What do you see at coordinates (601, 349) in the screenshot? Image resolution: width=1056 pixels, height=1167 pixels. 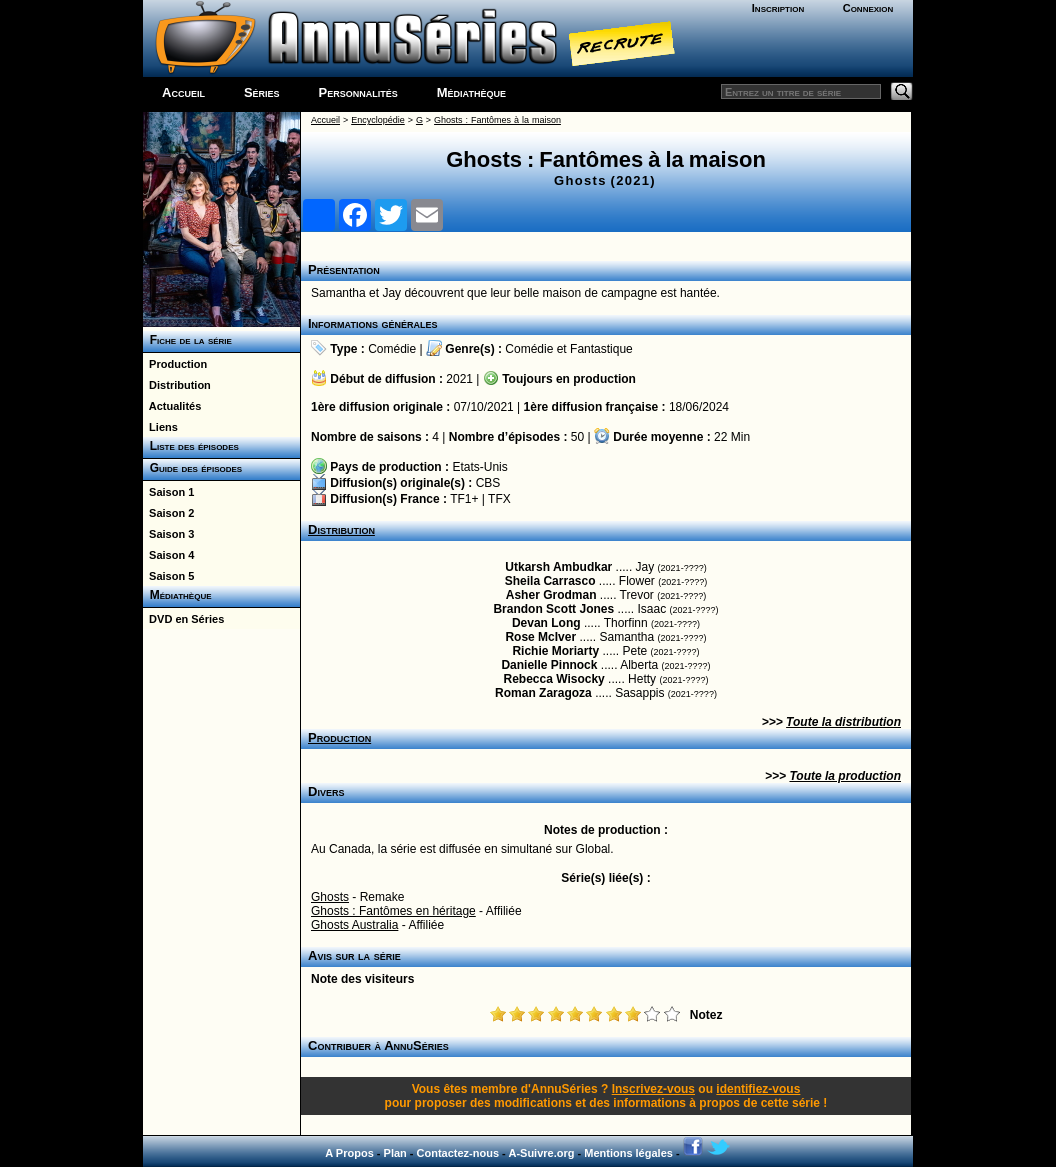 I see `Fantastique` at bounding box center [601, 349].